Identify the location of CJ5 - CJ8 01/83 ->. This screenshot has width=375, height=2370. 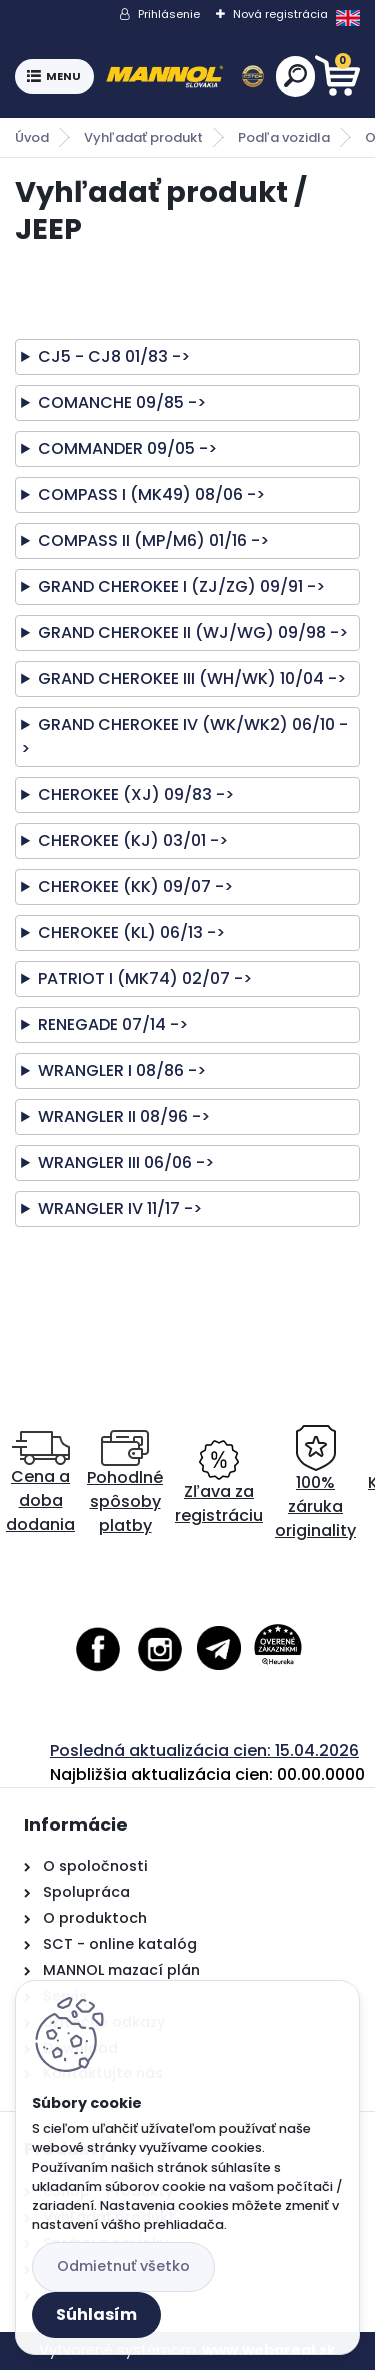
(114, 356).